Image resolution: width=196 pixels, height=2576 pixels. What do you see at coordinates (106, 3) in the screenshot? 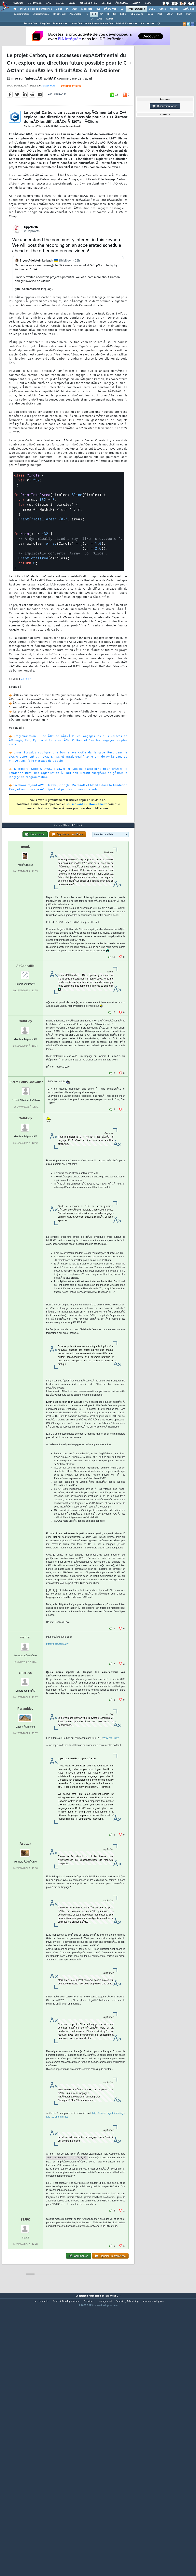
I see `Emploi` at bounding box center [106, 3].